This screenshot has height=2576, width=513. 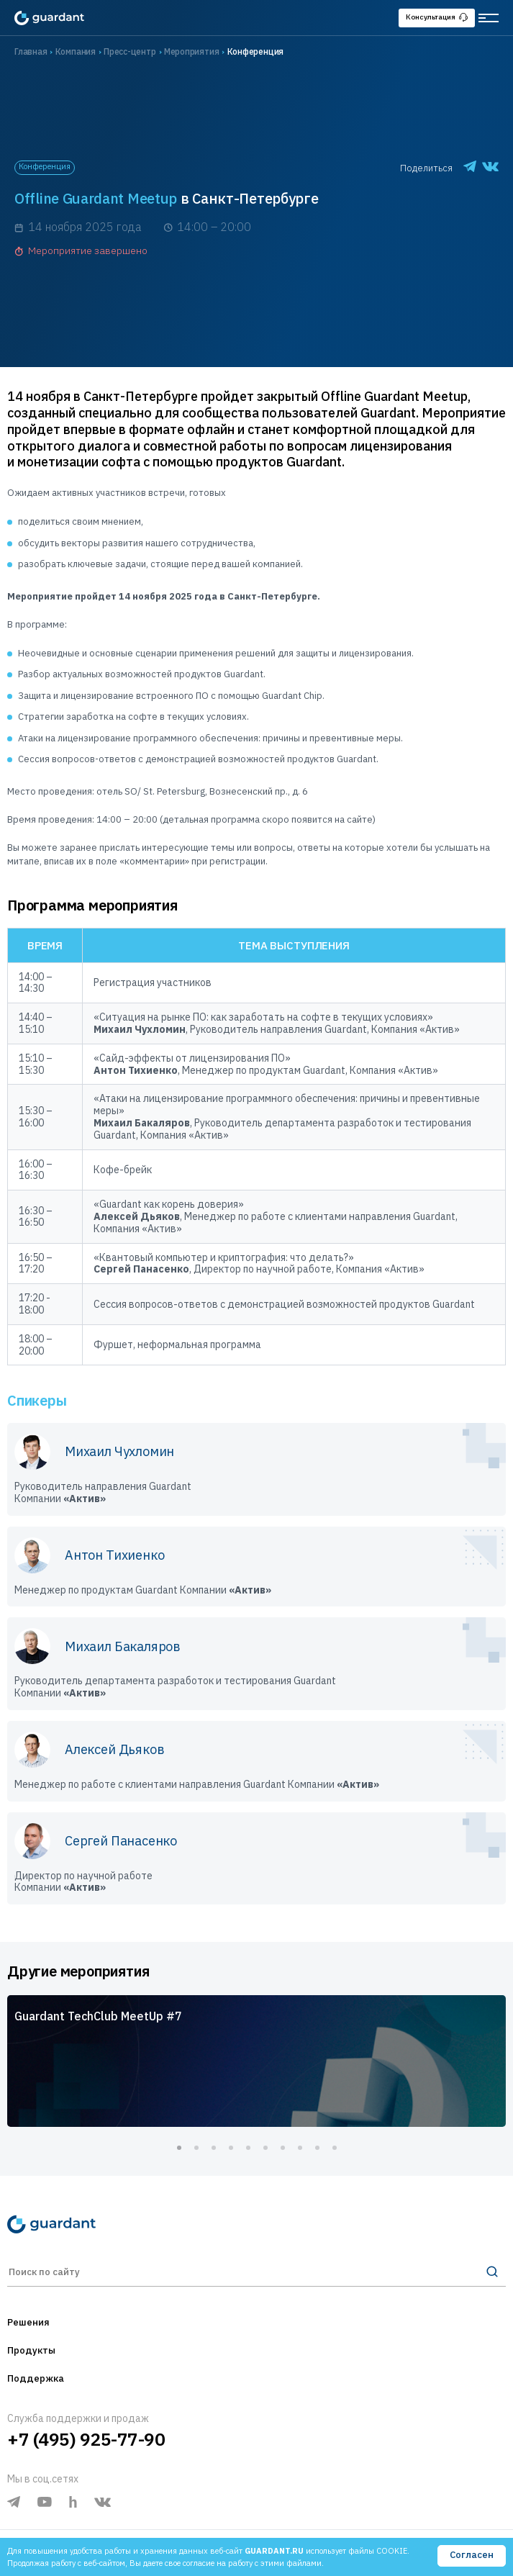 What do you see at coordinates (248, 2147) in the screenshot?
I see `5 [tab]` at bounding box center [248, 2147].